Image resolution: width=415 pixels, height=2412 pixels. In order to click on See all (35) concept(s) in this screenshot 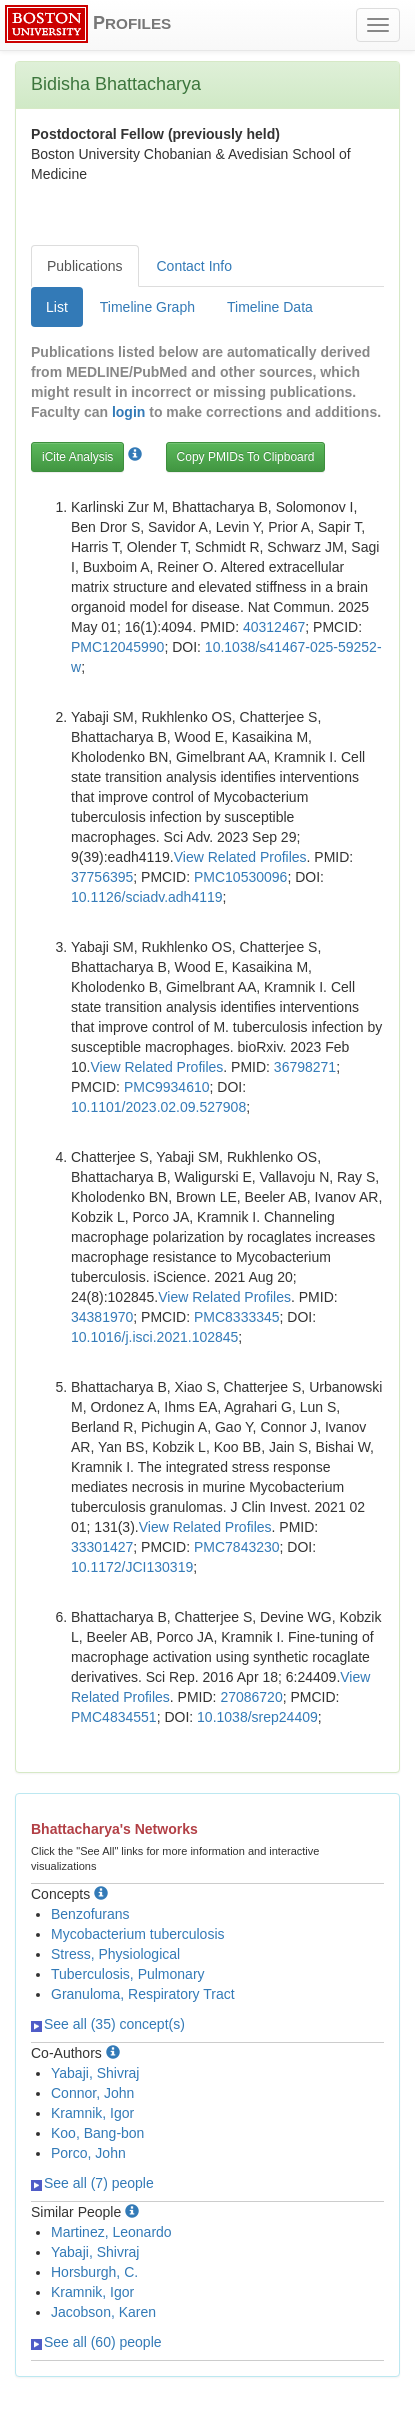, I will do `click(108, 2024)`.